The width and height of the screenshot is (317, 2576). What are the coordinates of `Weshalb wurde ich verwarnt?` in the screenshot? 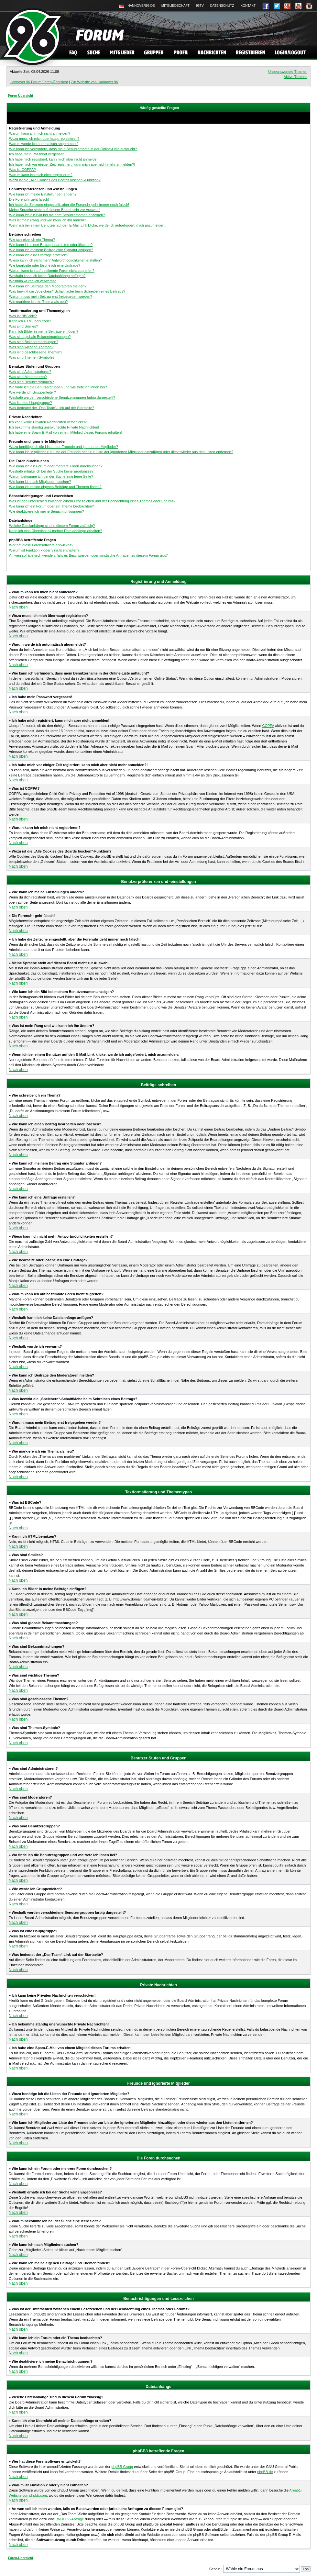 It's located at (32, 281).